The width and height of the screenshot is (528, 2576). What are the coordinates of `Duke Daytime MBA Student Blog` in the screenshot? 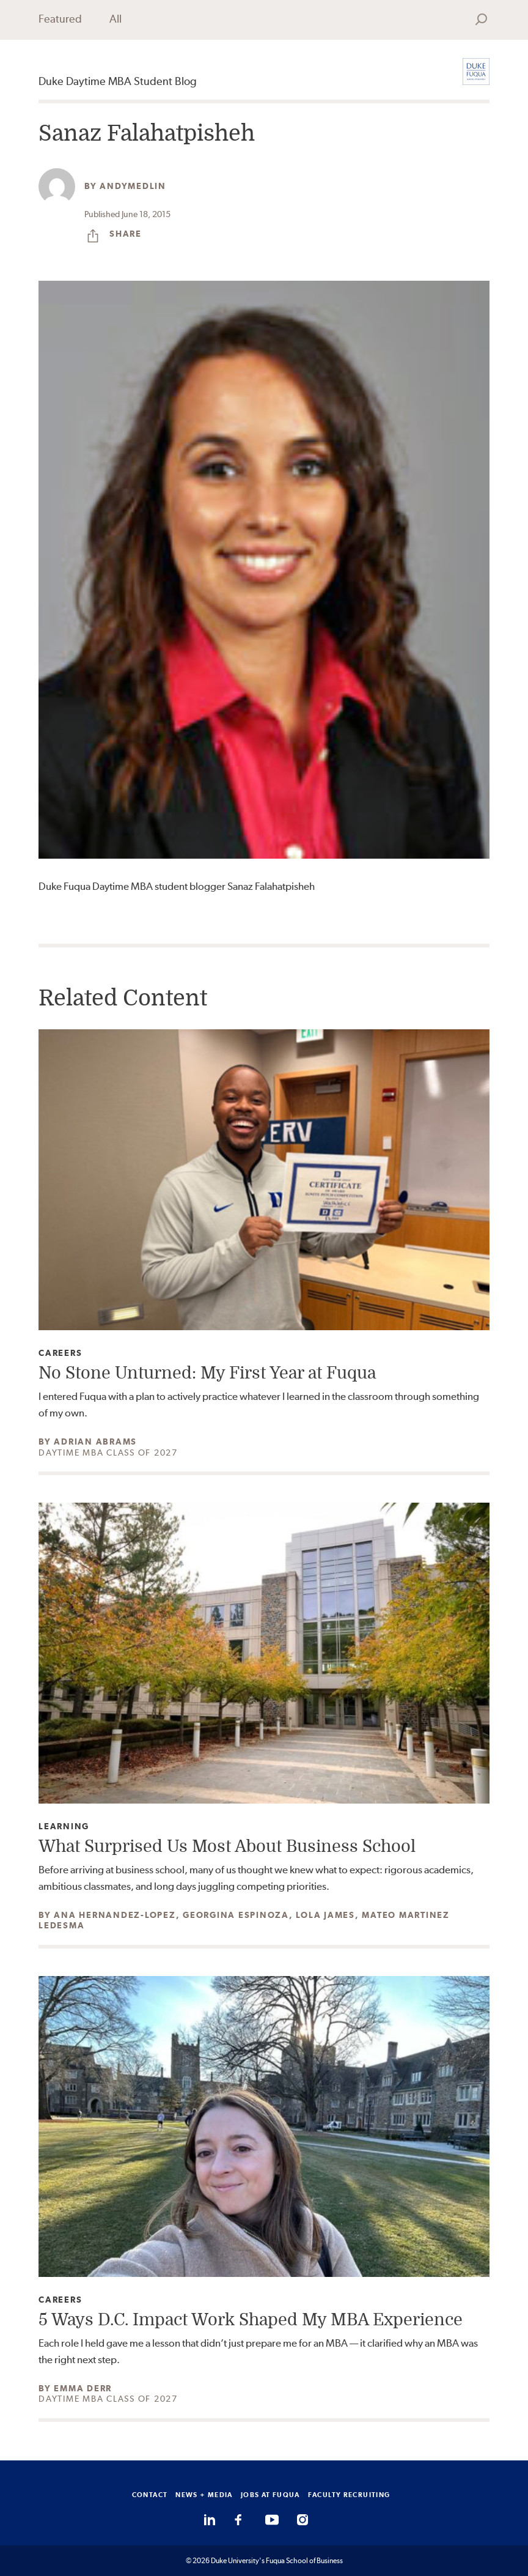 It's located at (117, 81).